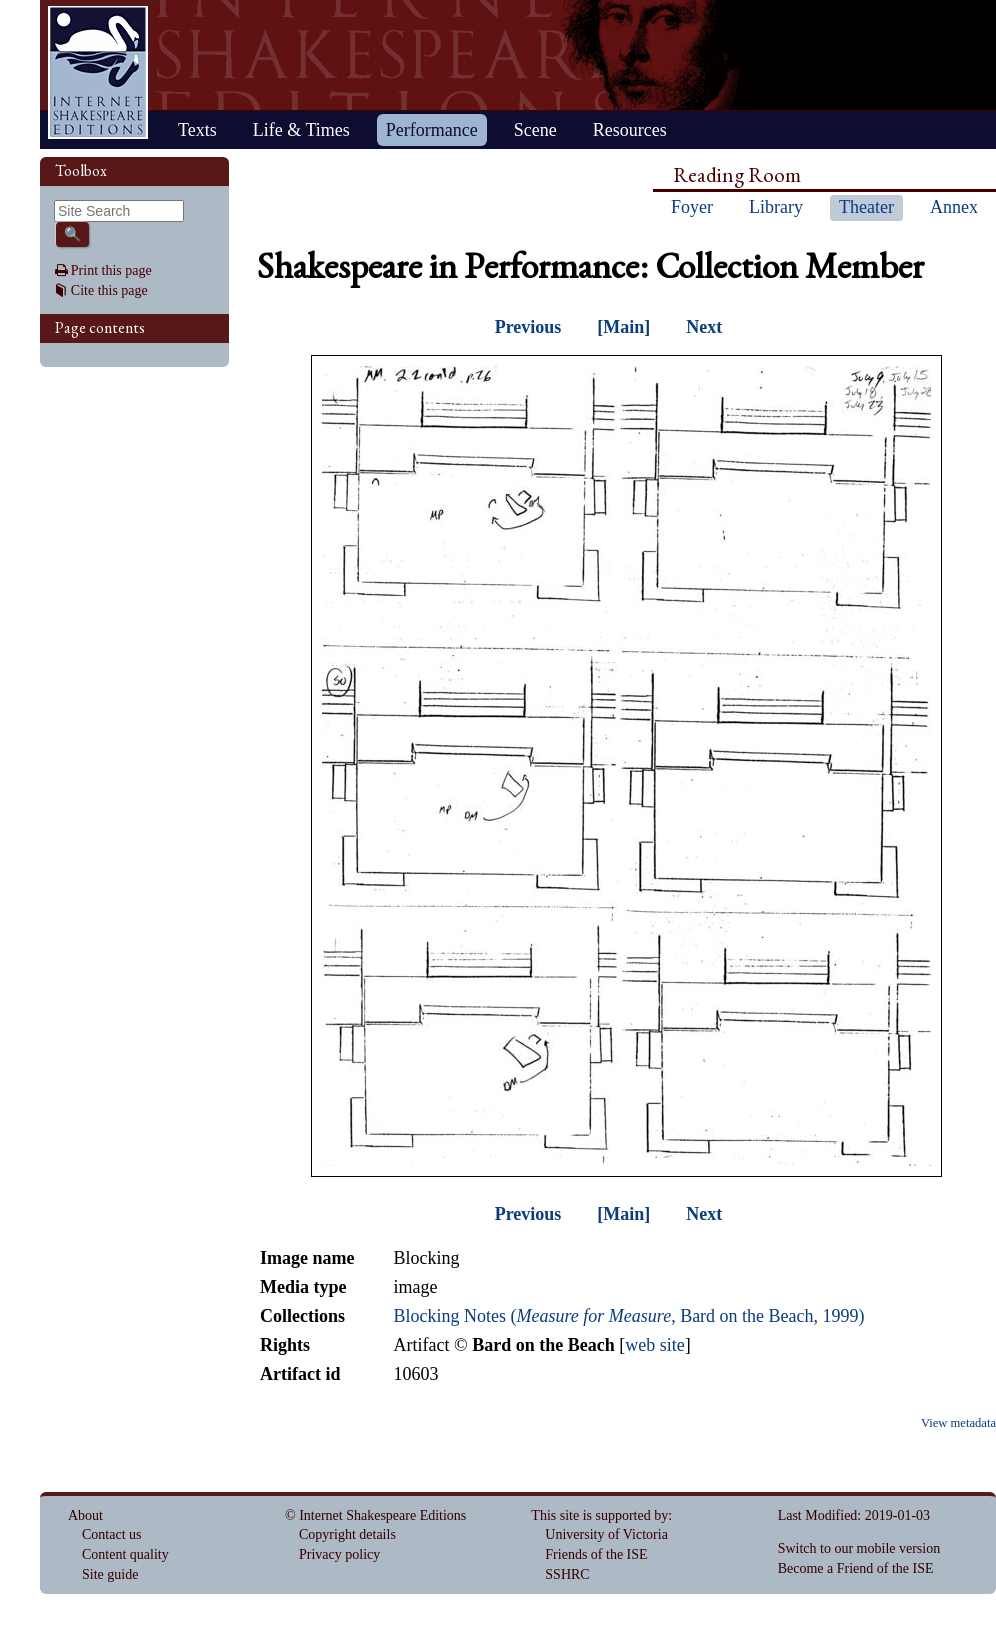  What do you see at coordinates (339, 1554) in the screenshot?
I see `Privacy policy` at bounding box center [339, 1554].